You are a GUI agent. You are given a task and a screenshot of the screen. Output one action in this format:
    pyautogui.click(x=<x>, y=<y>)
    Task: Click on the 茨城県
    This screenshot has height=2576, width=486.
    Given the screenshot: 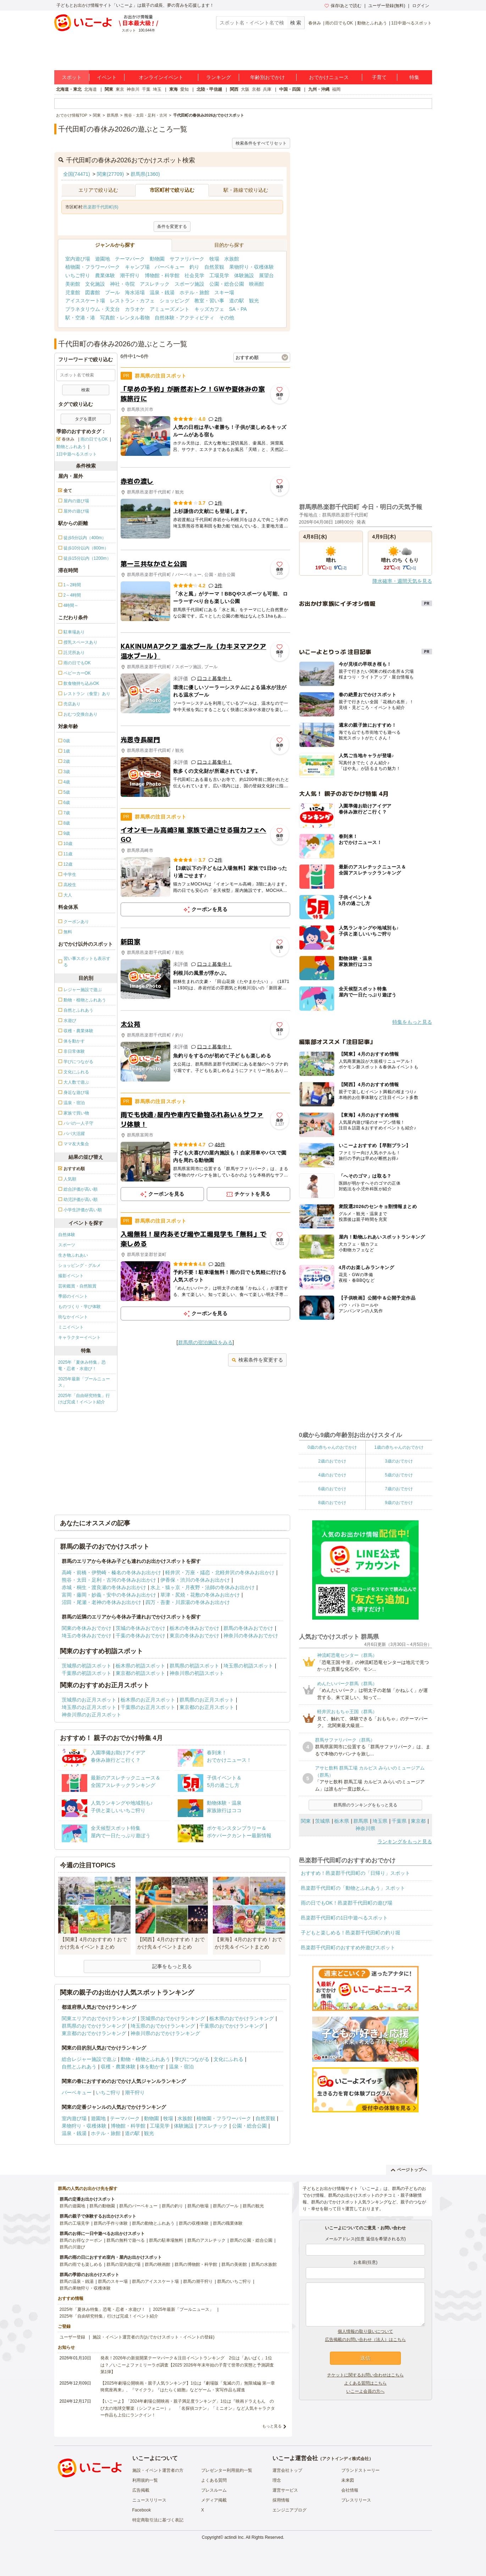 What is the action you would take?
    pyautogui.click(x=322, y=1821)
    